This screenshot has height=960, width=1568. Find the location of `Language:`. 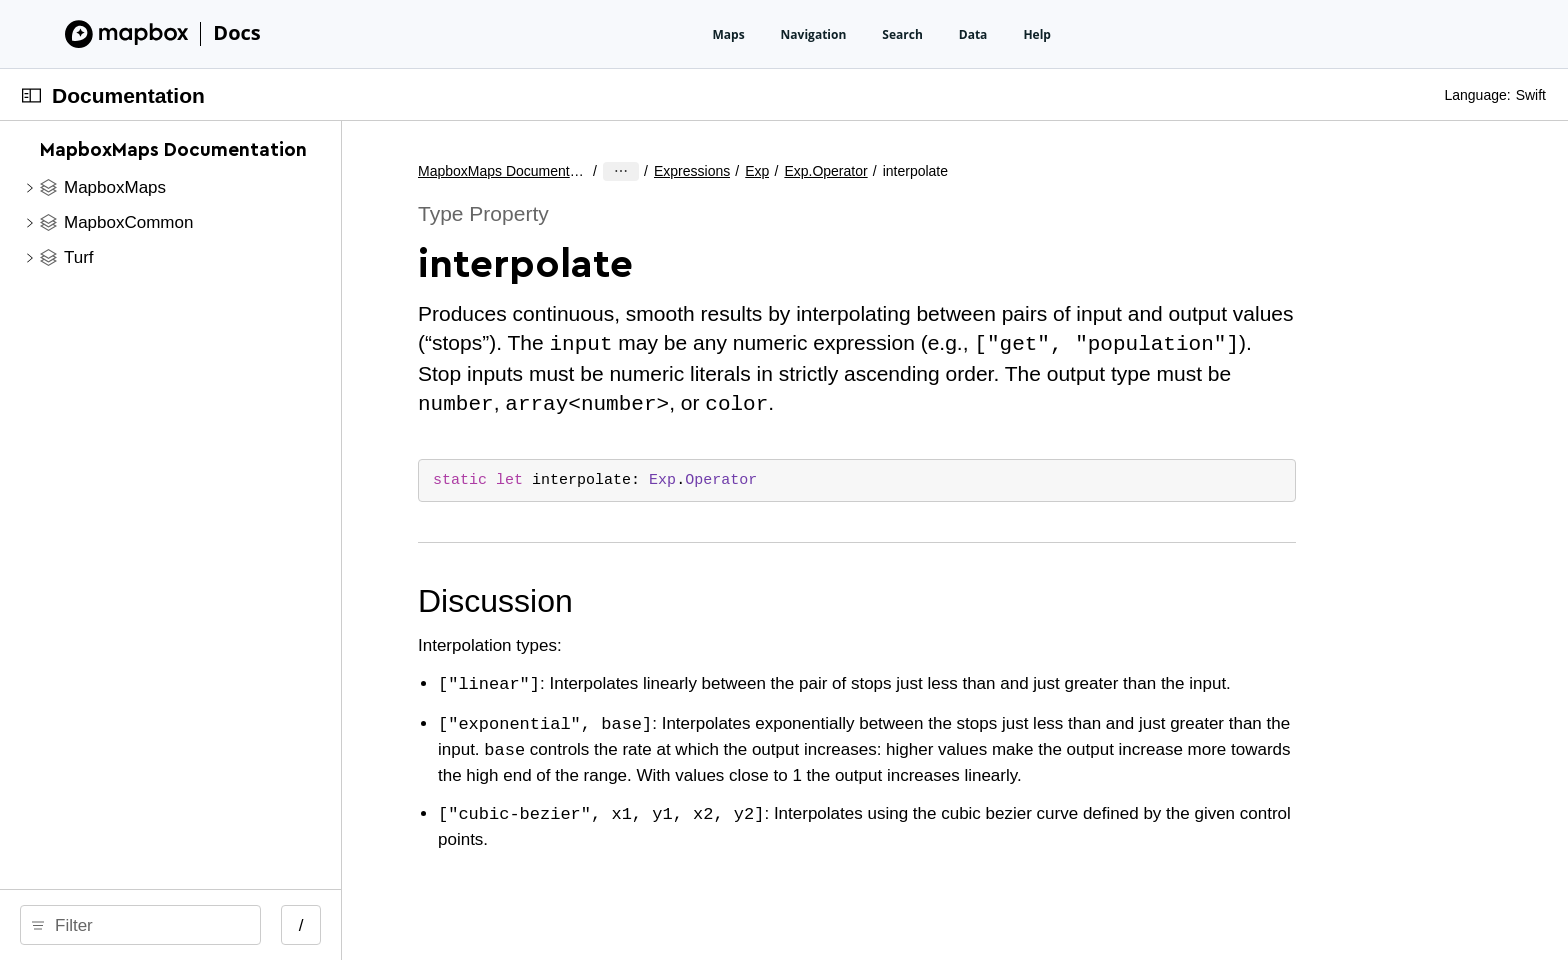

Language: is located at coordinates (1477, 95).